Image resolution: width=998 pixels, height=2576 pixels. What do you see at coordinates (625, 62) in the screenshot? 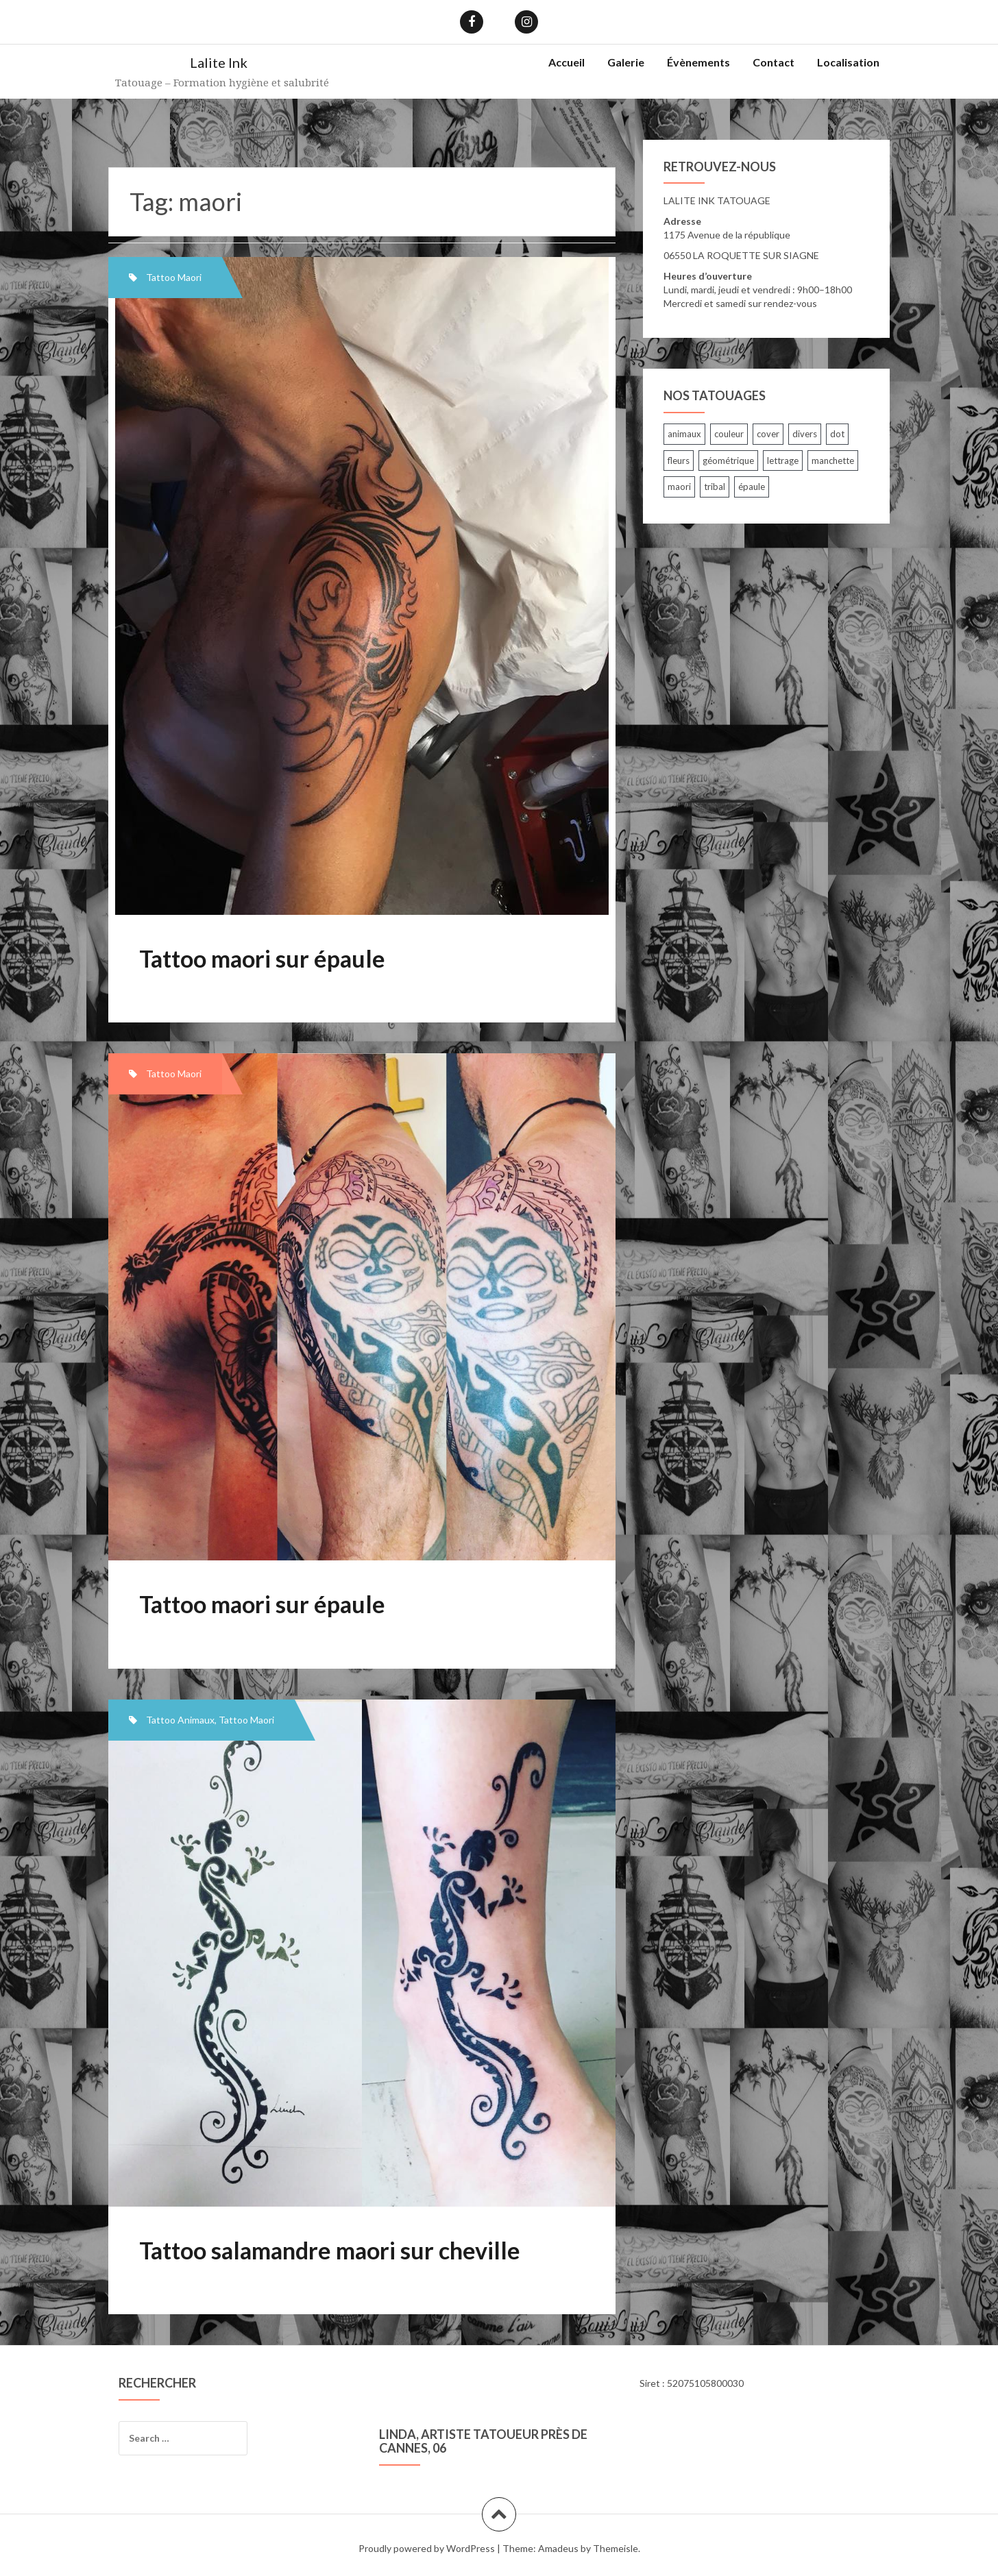
I see `Galerie` at bounding box center [625, 62].